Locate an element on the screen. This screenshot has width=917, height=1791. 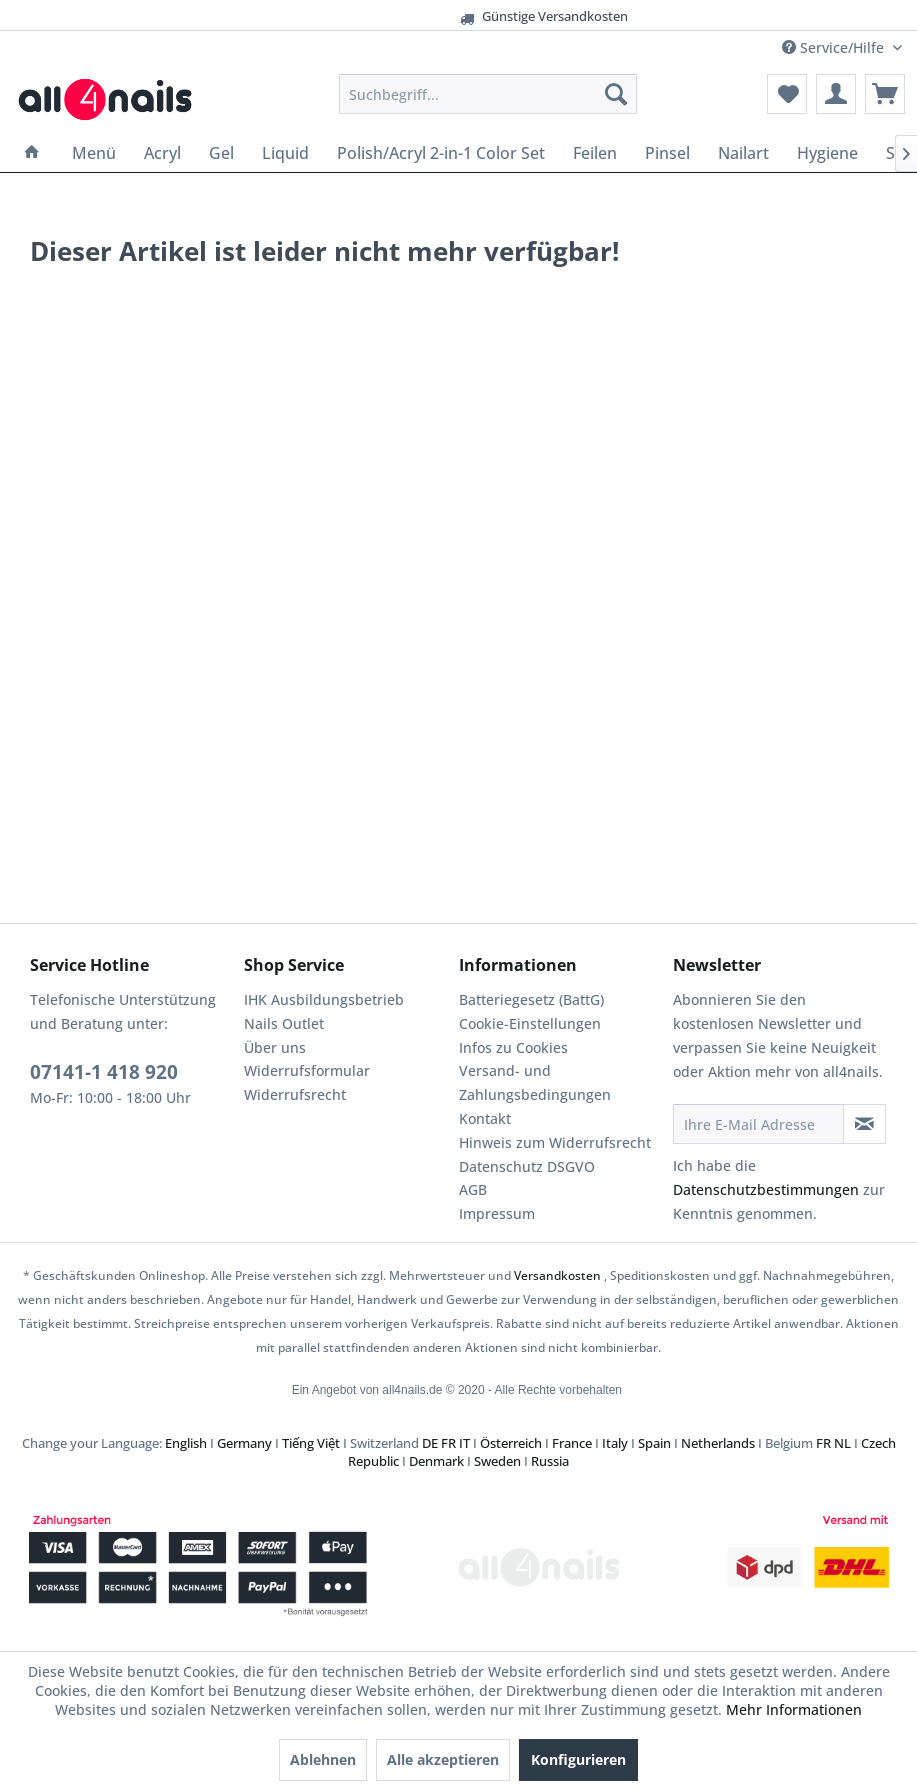
Russia is located at coordinates (550, 1461).